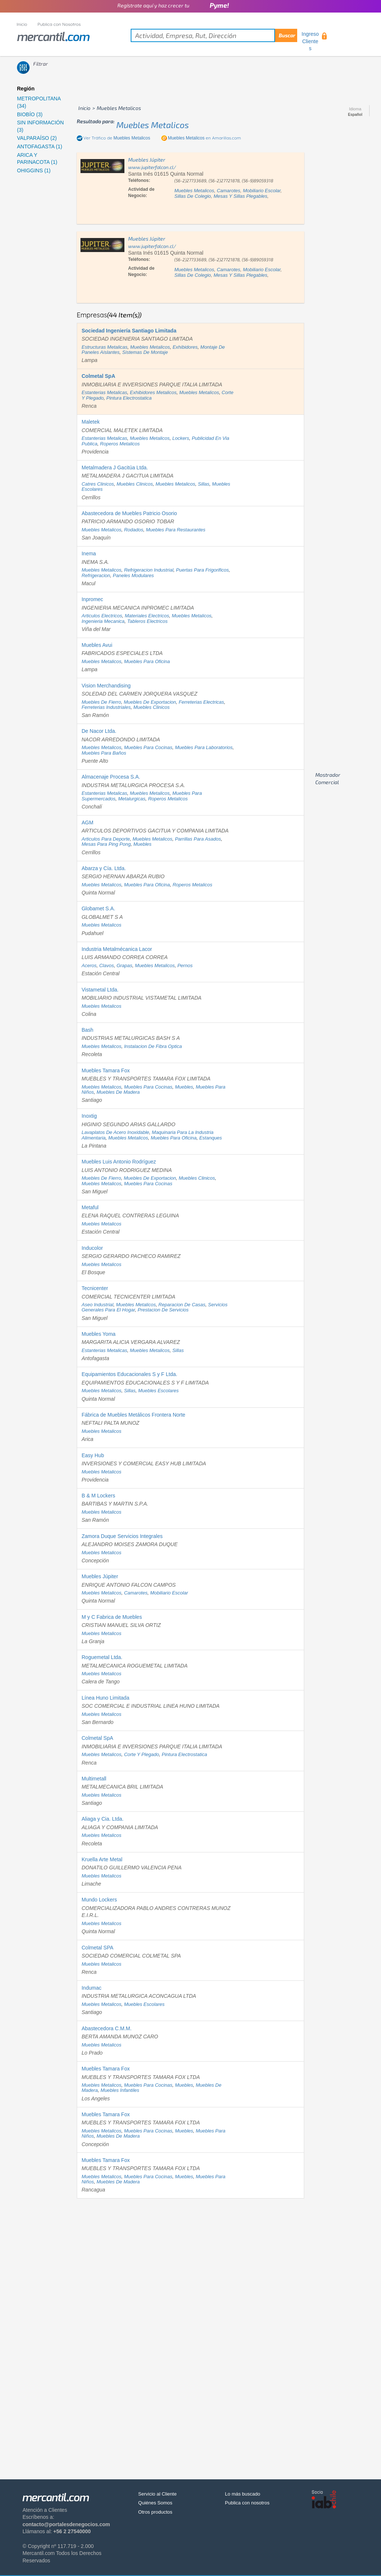  Describe the element at coordinates (148, 747) in the screenshot. I see `muebles para cocinas` at that location.